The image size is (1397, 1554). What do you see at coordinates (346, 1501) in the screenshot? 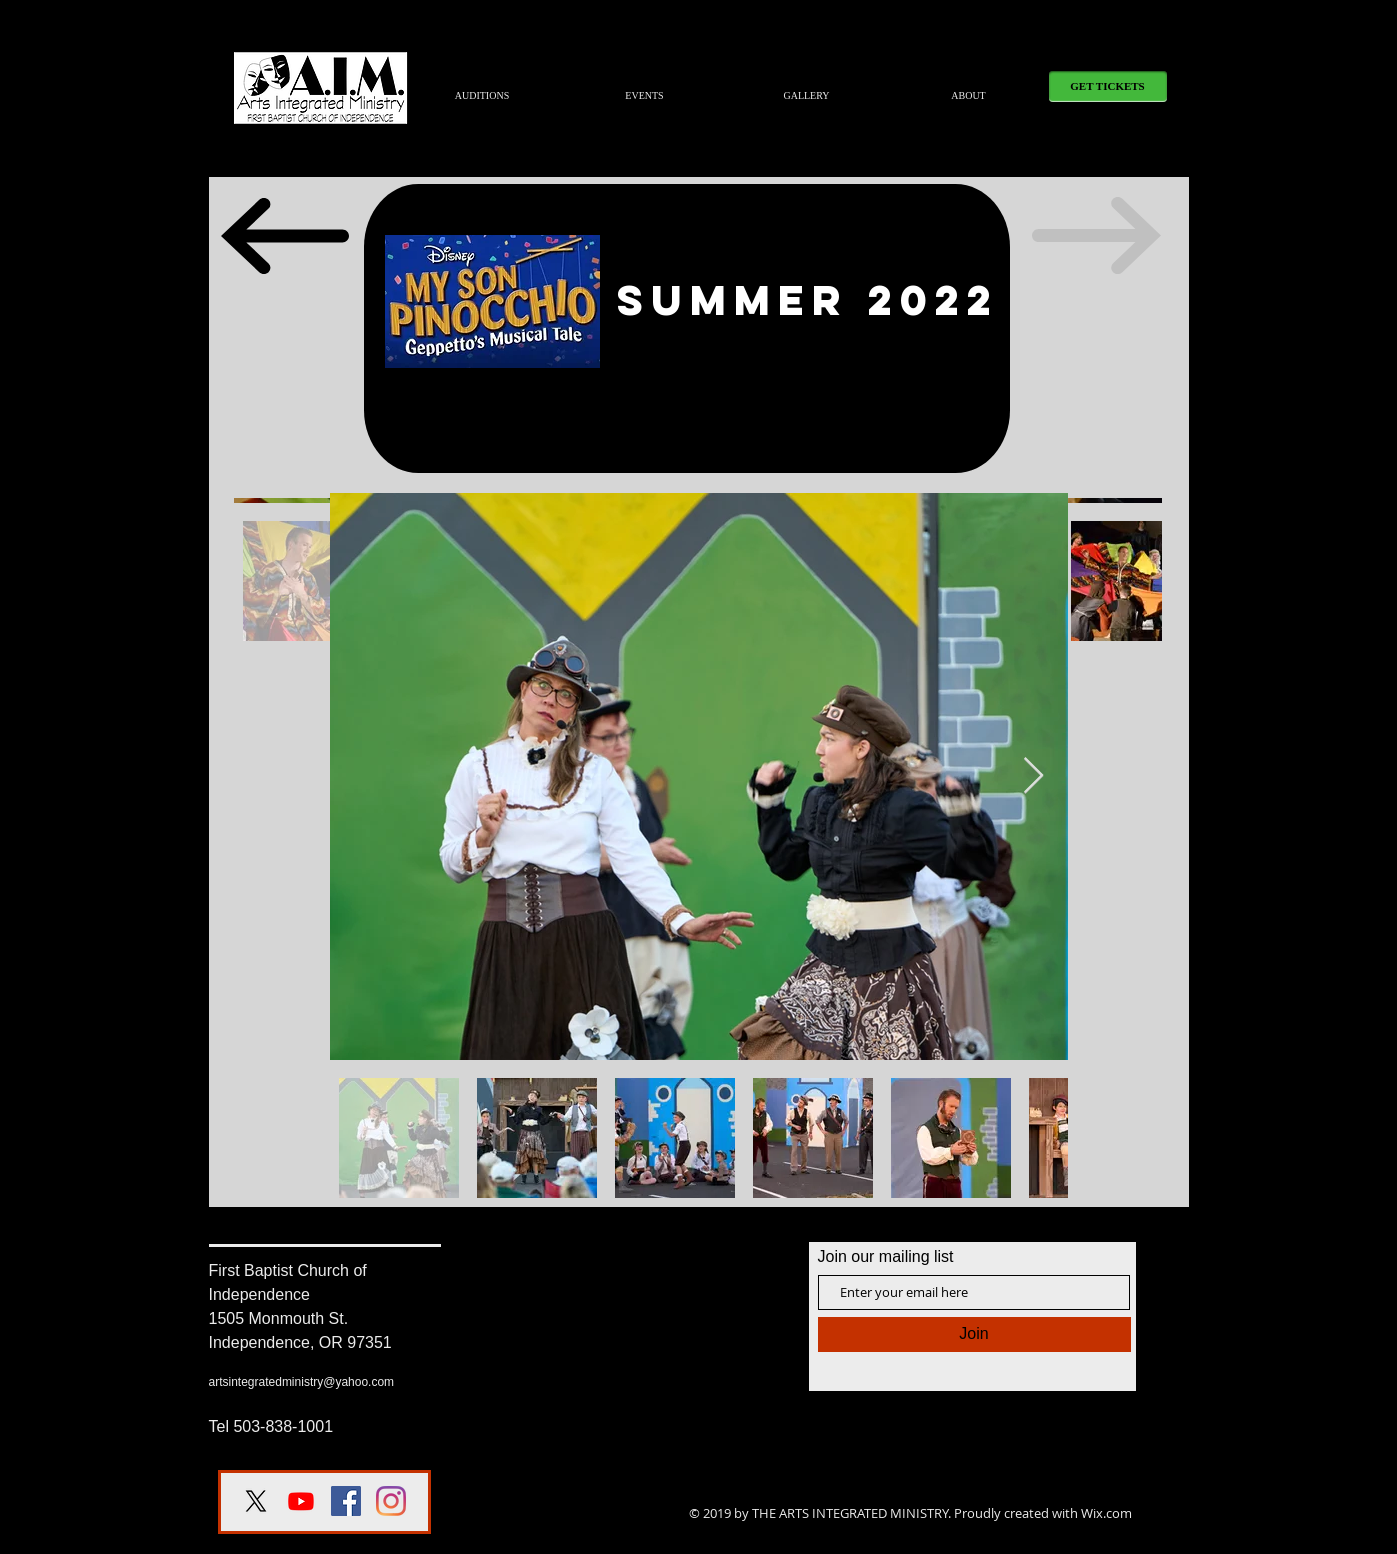
I see `[Facebook Social Icon]` at bounding box center [346, 1501].